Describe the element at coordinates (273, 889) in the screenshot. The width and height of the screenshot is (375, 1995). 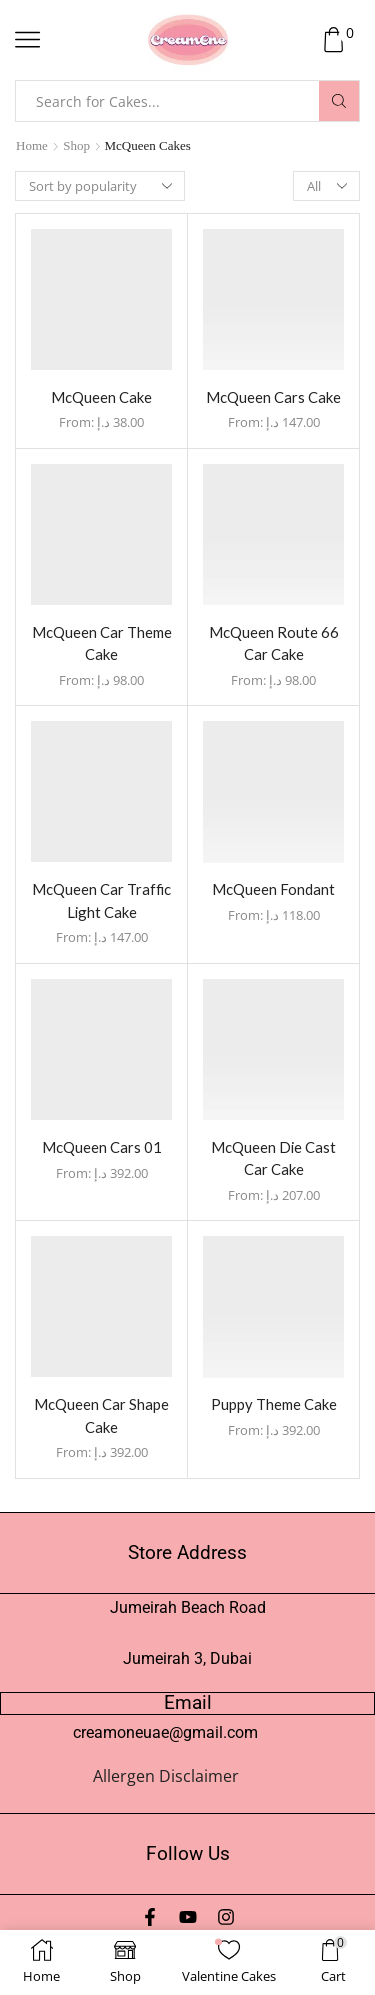
I see `McQueen Fondant` at that location.